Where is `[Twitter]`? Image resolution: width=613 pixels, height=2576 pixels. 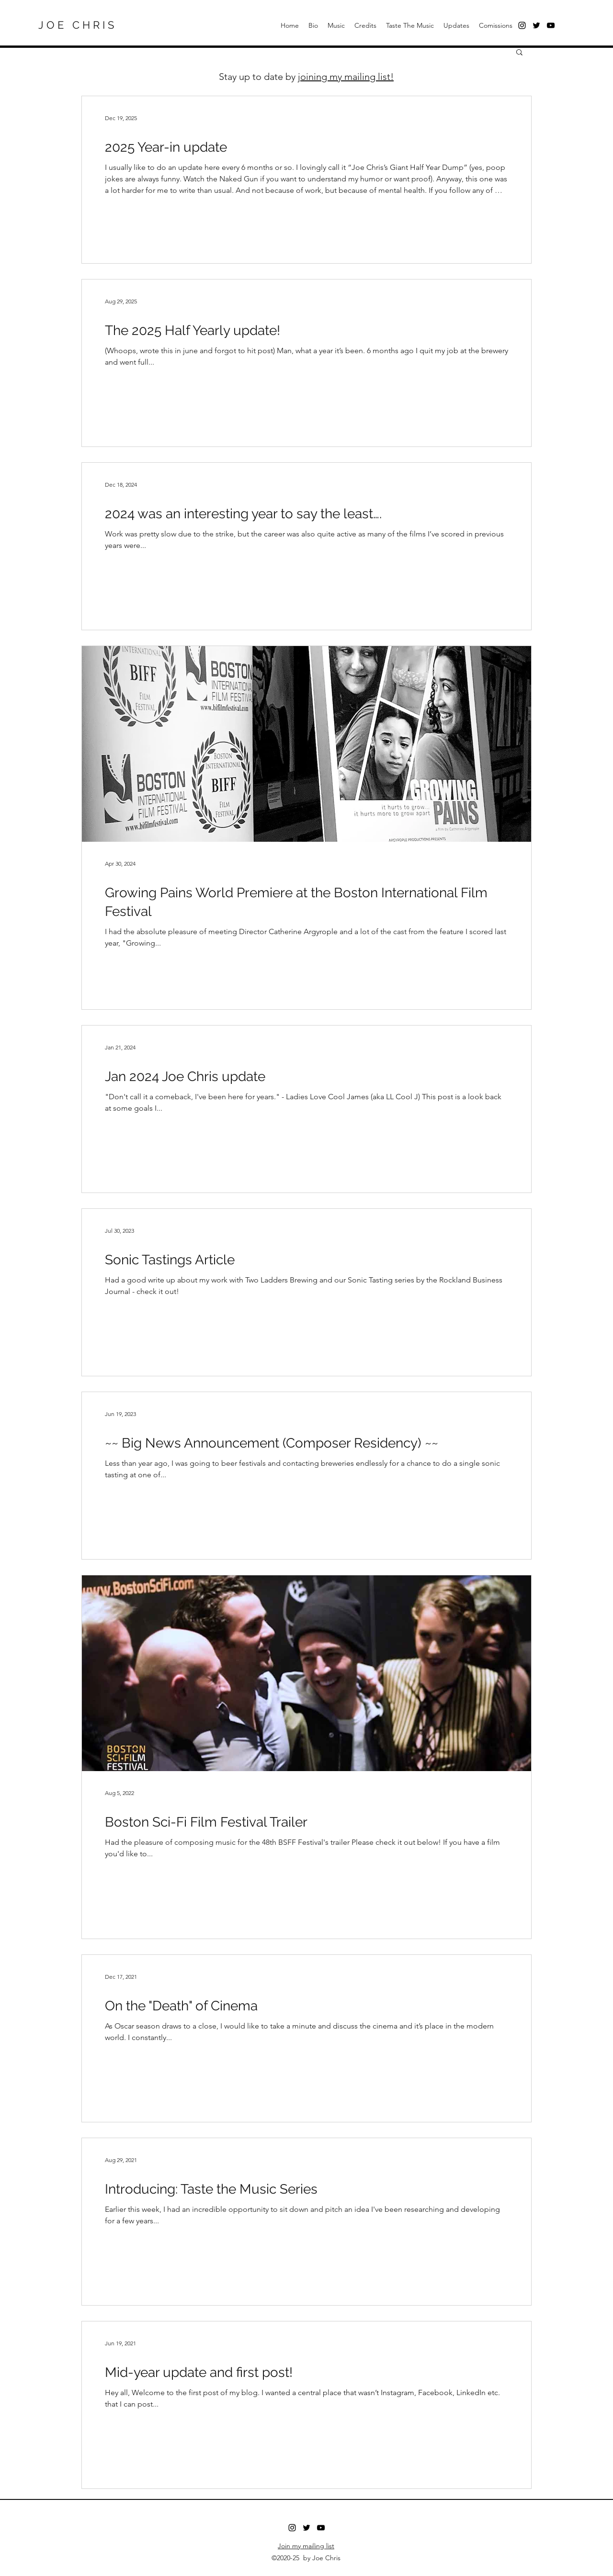 [Twitter] is located at coordinates (536, 25).